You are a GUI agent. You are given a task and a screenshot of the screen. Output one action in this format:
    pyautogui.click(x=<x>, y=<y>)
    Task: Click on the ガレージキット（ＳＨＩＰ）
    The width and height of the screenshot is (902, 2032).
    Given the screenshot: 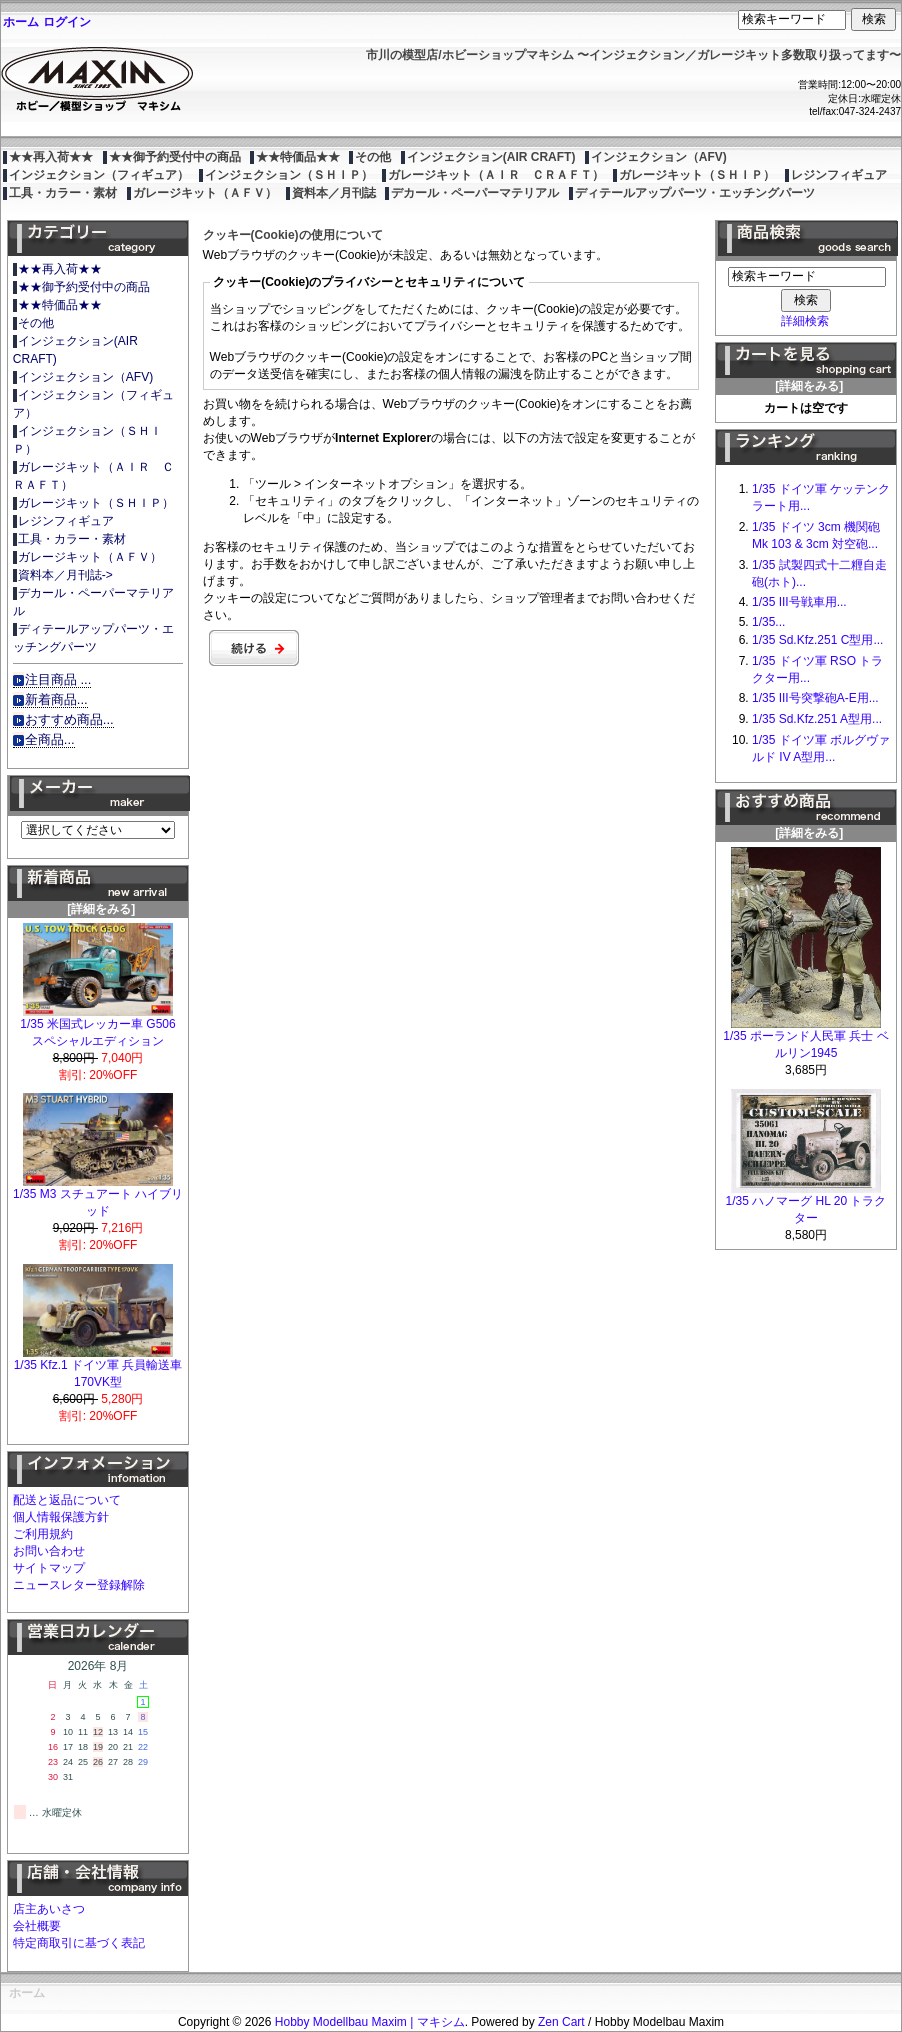 What is the action you would take?
    pyautogui.click(x=697, y=175)
    